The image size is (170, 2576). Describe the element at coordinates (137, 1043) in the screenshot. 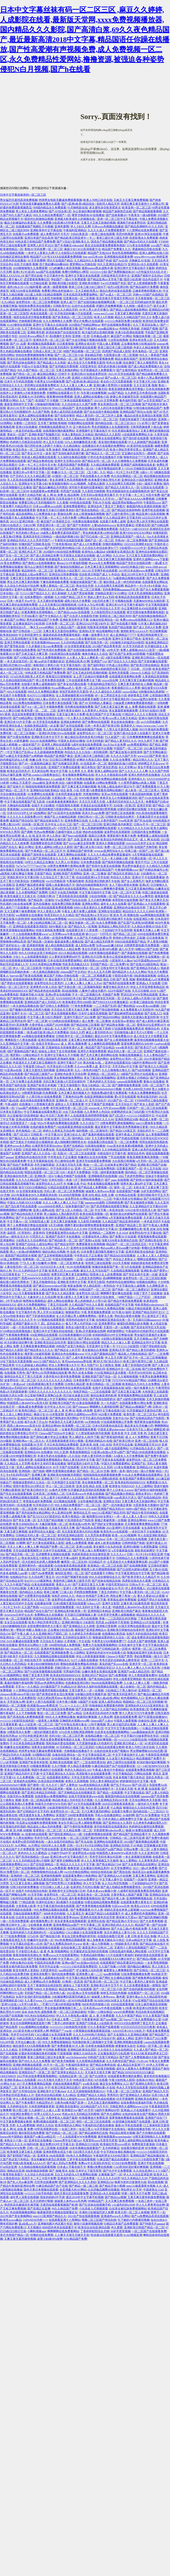

I see `富婆按摩高潮对白30分钟` at that location.